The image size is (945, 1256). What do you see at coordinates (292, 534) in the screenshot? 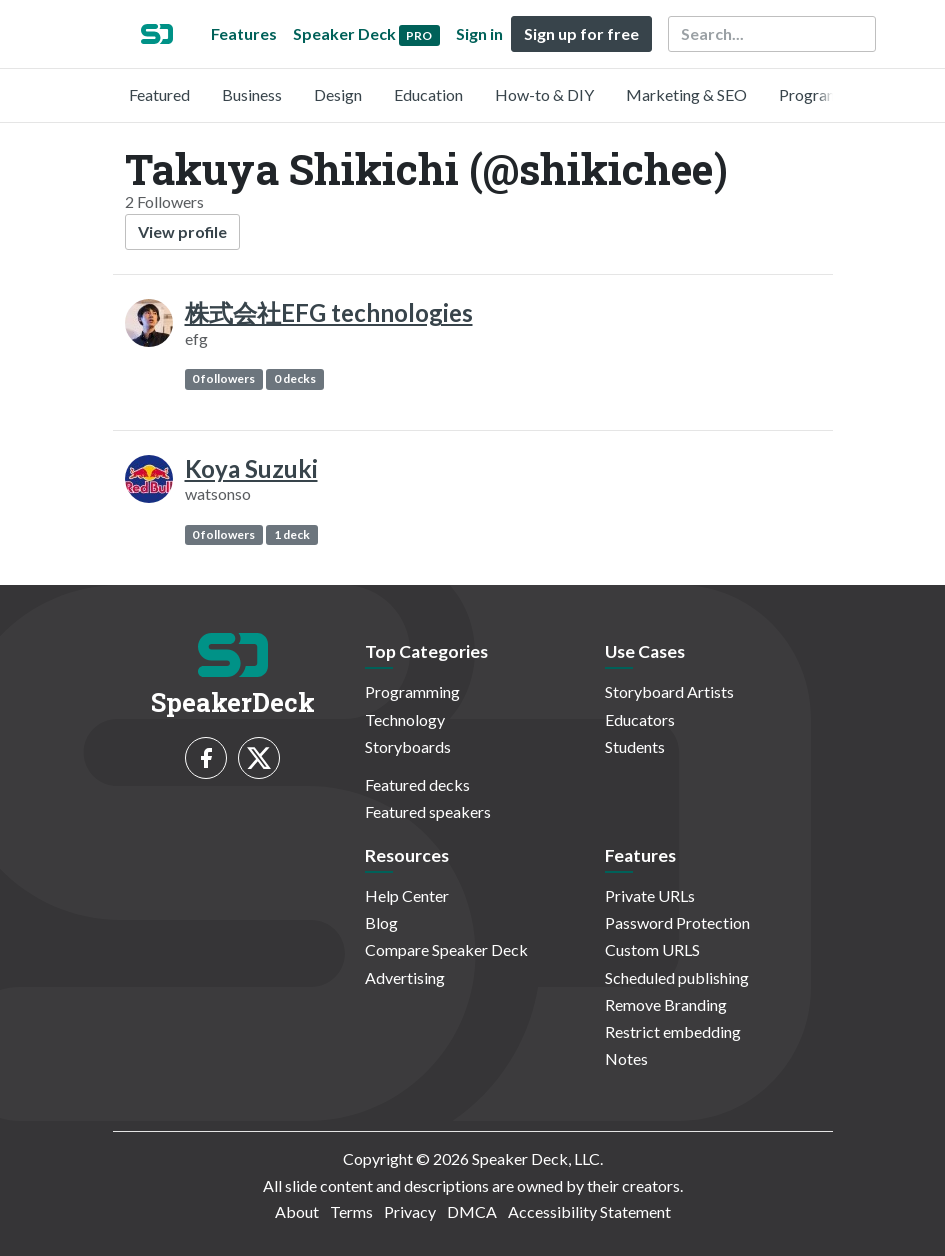
I see `1 deck` at bounding box center [292, 534].